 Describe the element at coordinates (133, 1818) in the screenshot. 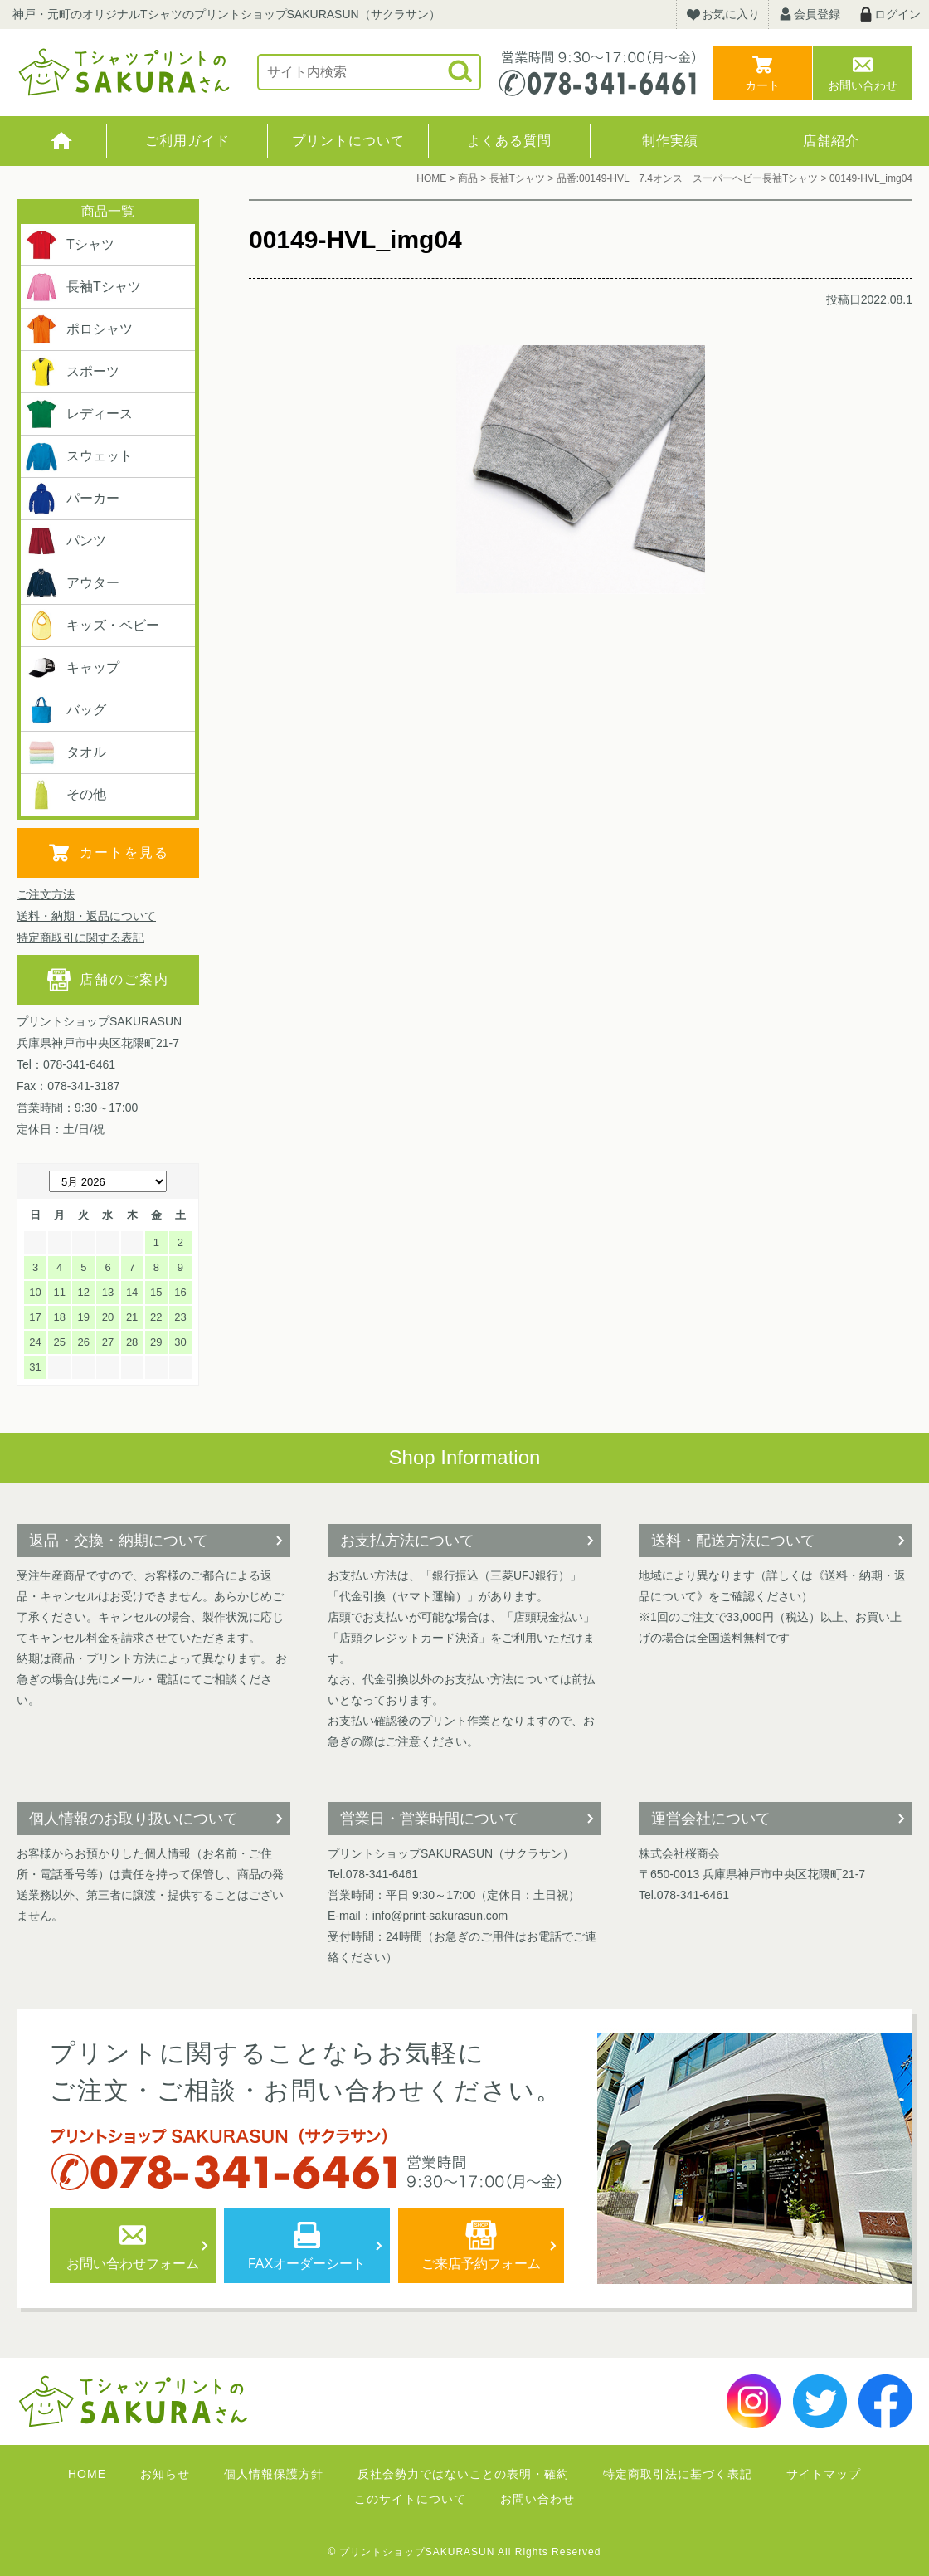

I see `個人情報のお取り扱いについて` at that location.